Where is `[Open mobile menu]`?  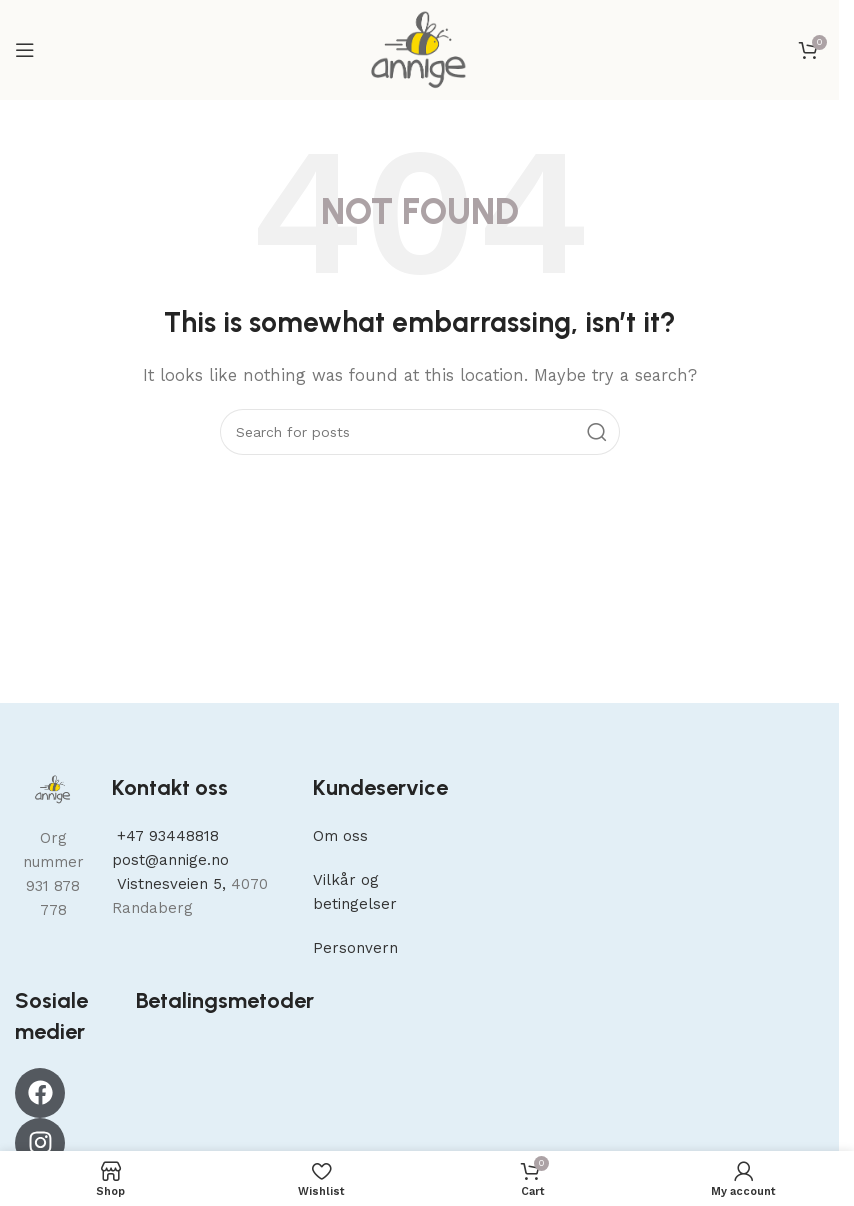 [Open mobile menu] is located at coordinates (25, 50).